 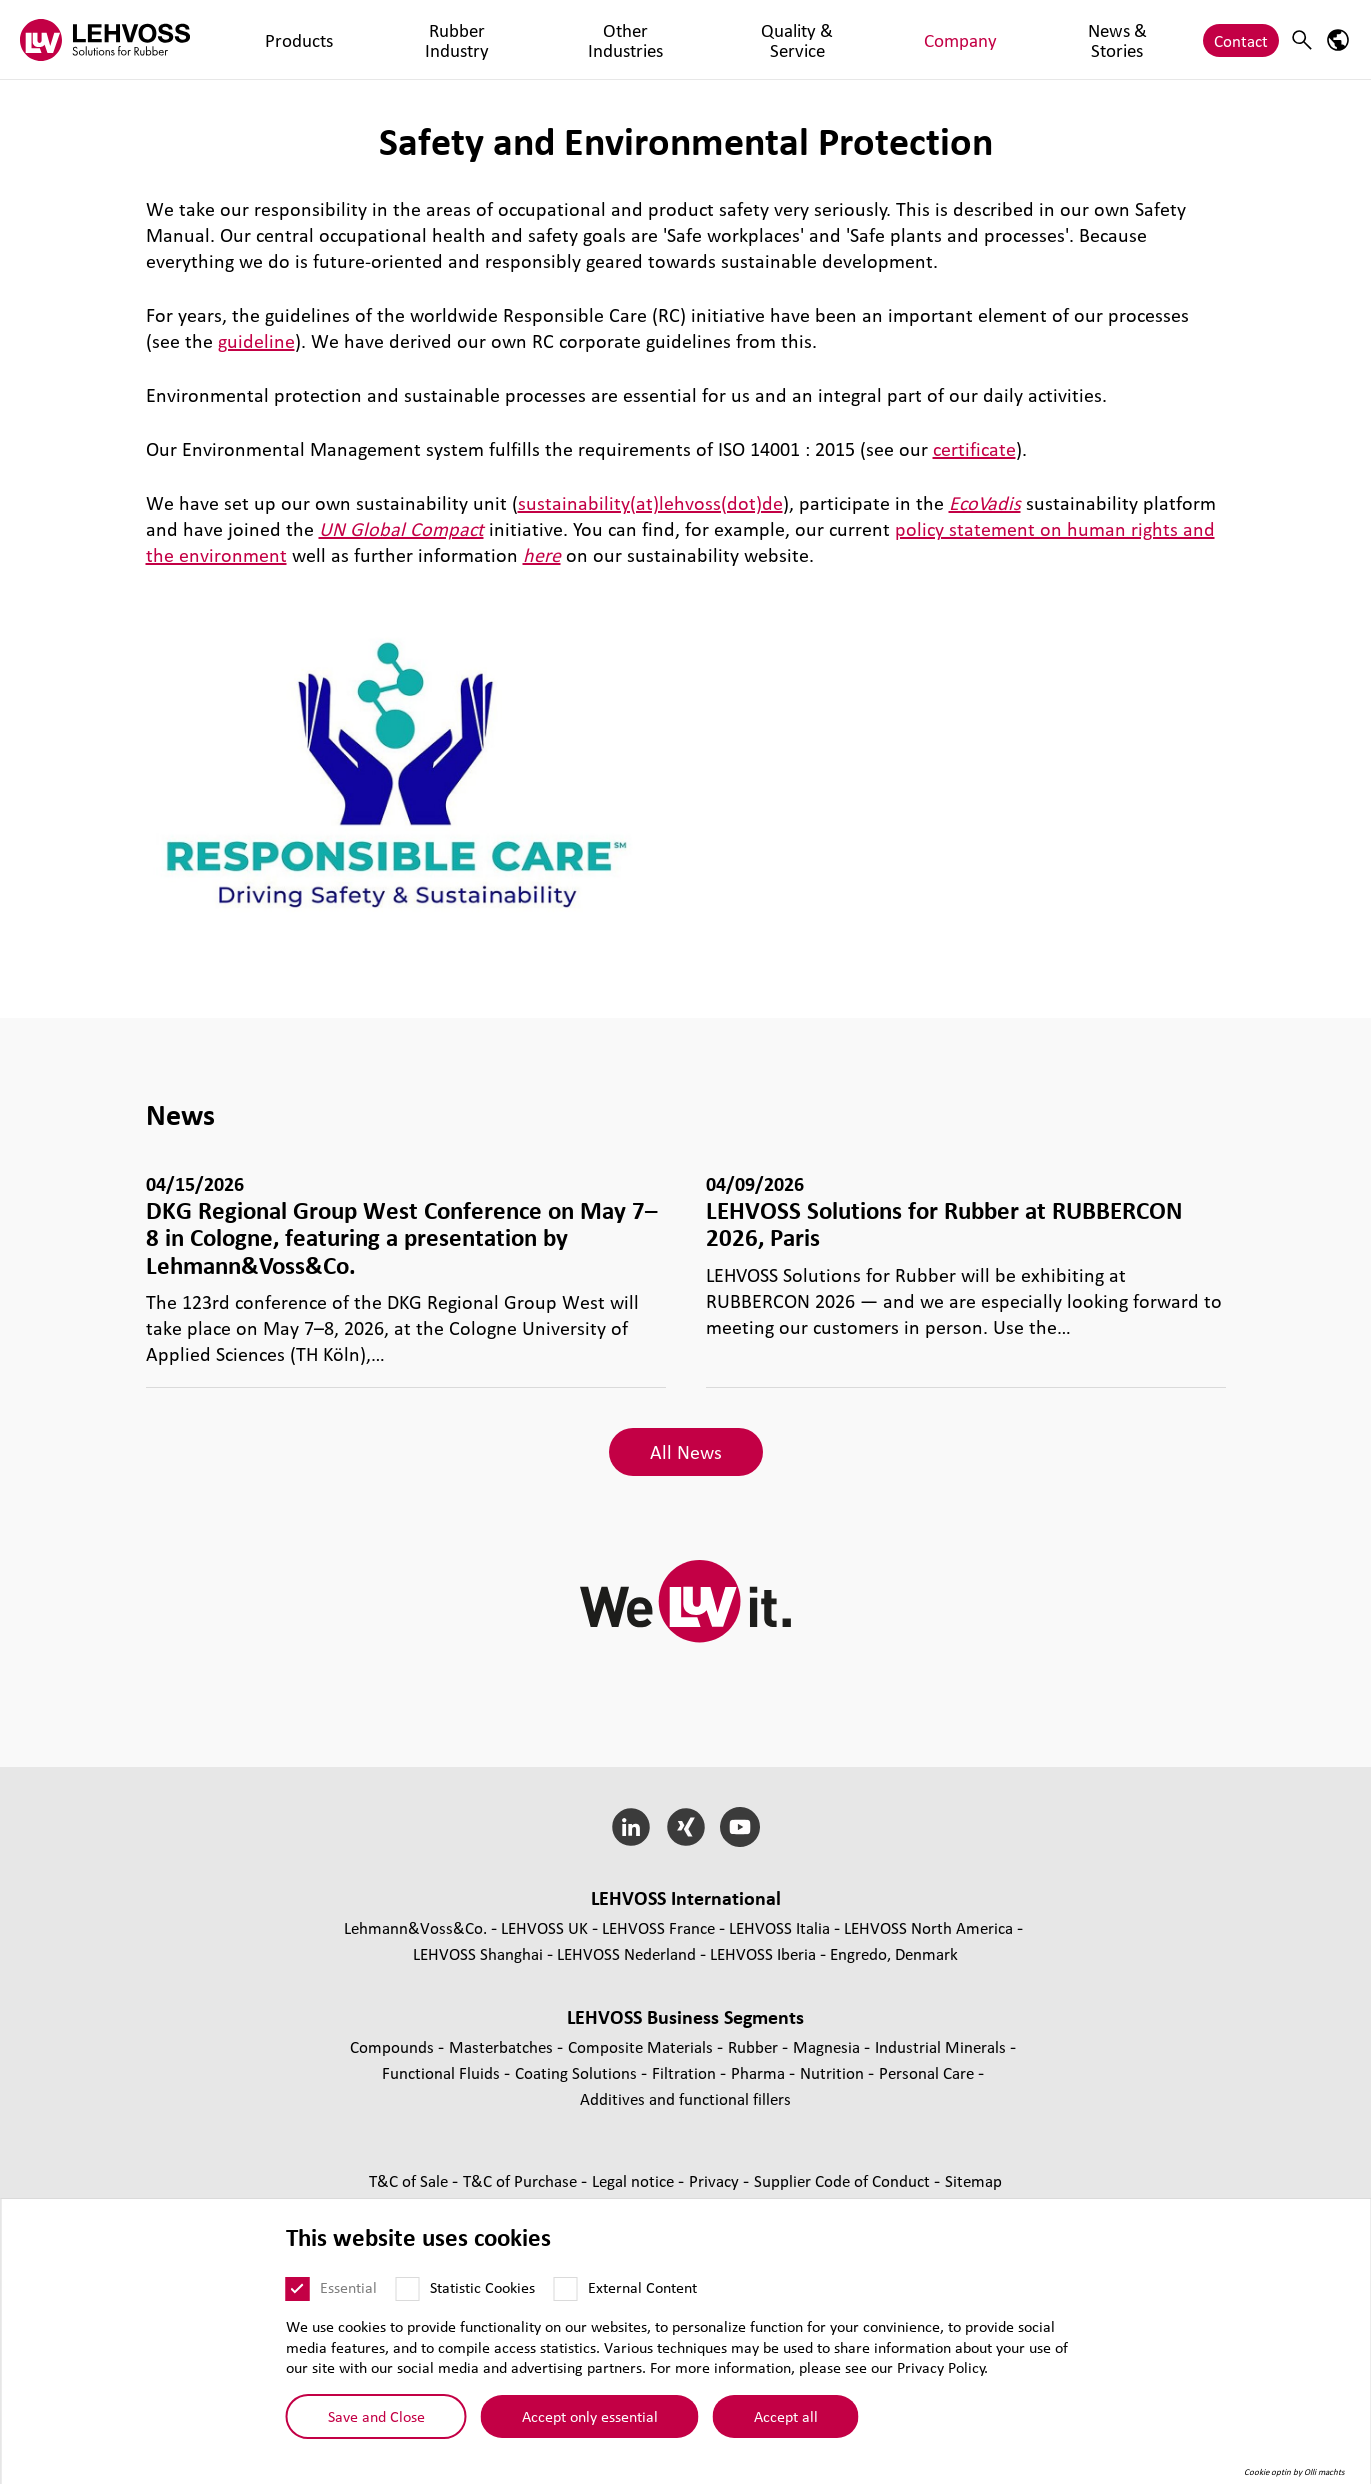 What do you see at coordinates (650, 503) in the screenshot?
I see `sustainability(at)lehvoss(dot)de` at bounding box center [650, 503].